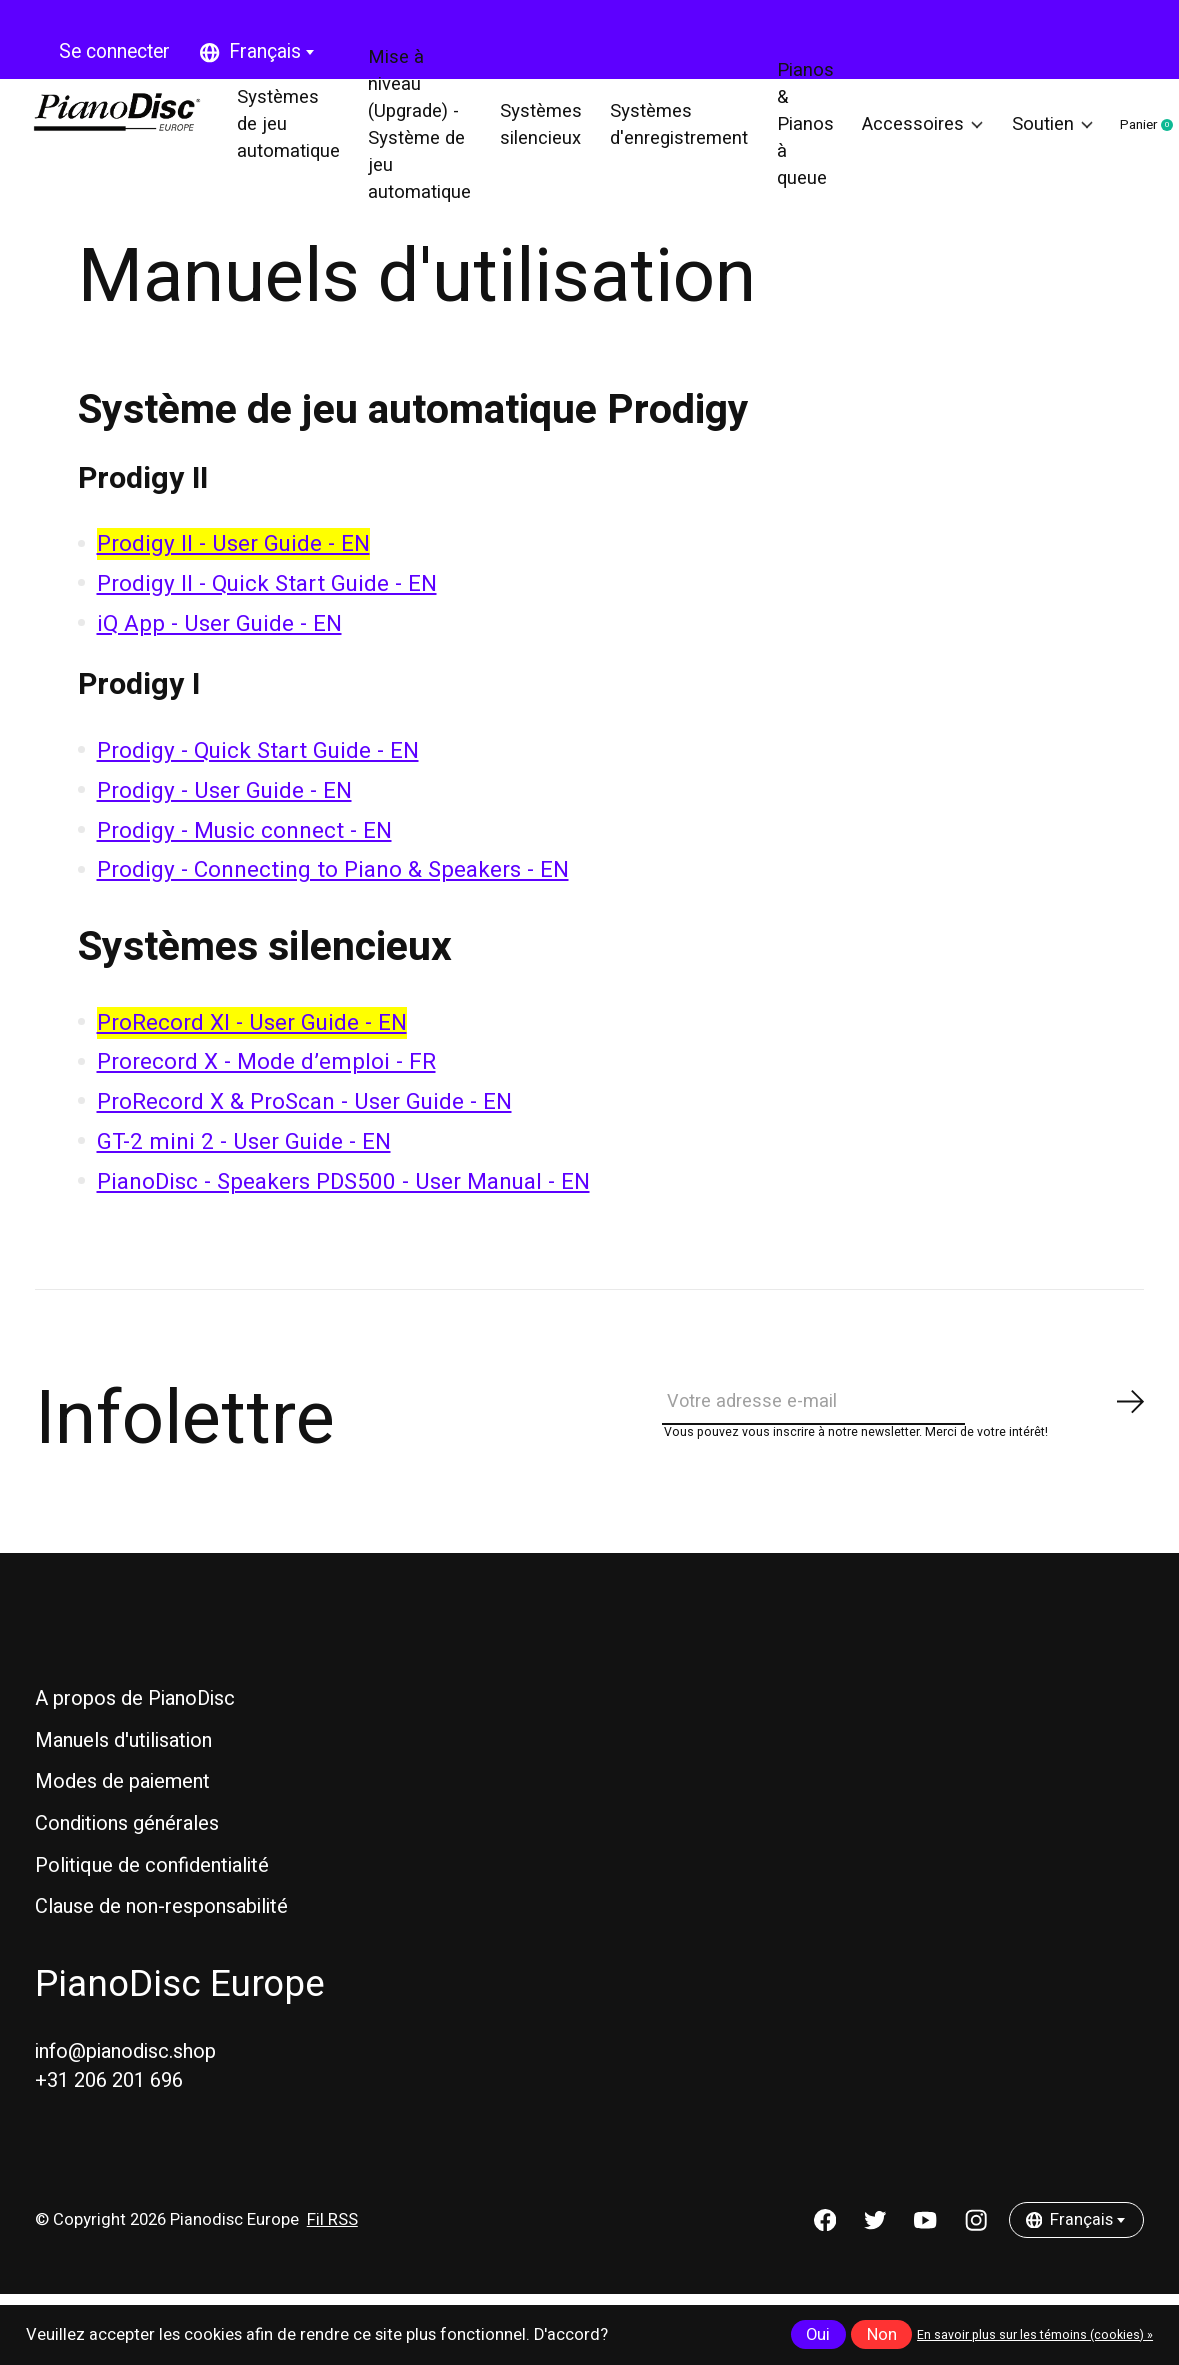 This screenshot has width=1179, height=2365. I want to click on [Email], so click(904, 1437).